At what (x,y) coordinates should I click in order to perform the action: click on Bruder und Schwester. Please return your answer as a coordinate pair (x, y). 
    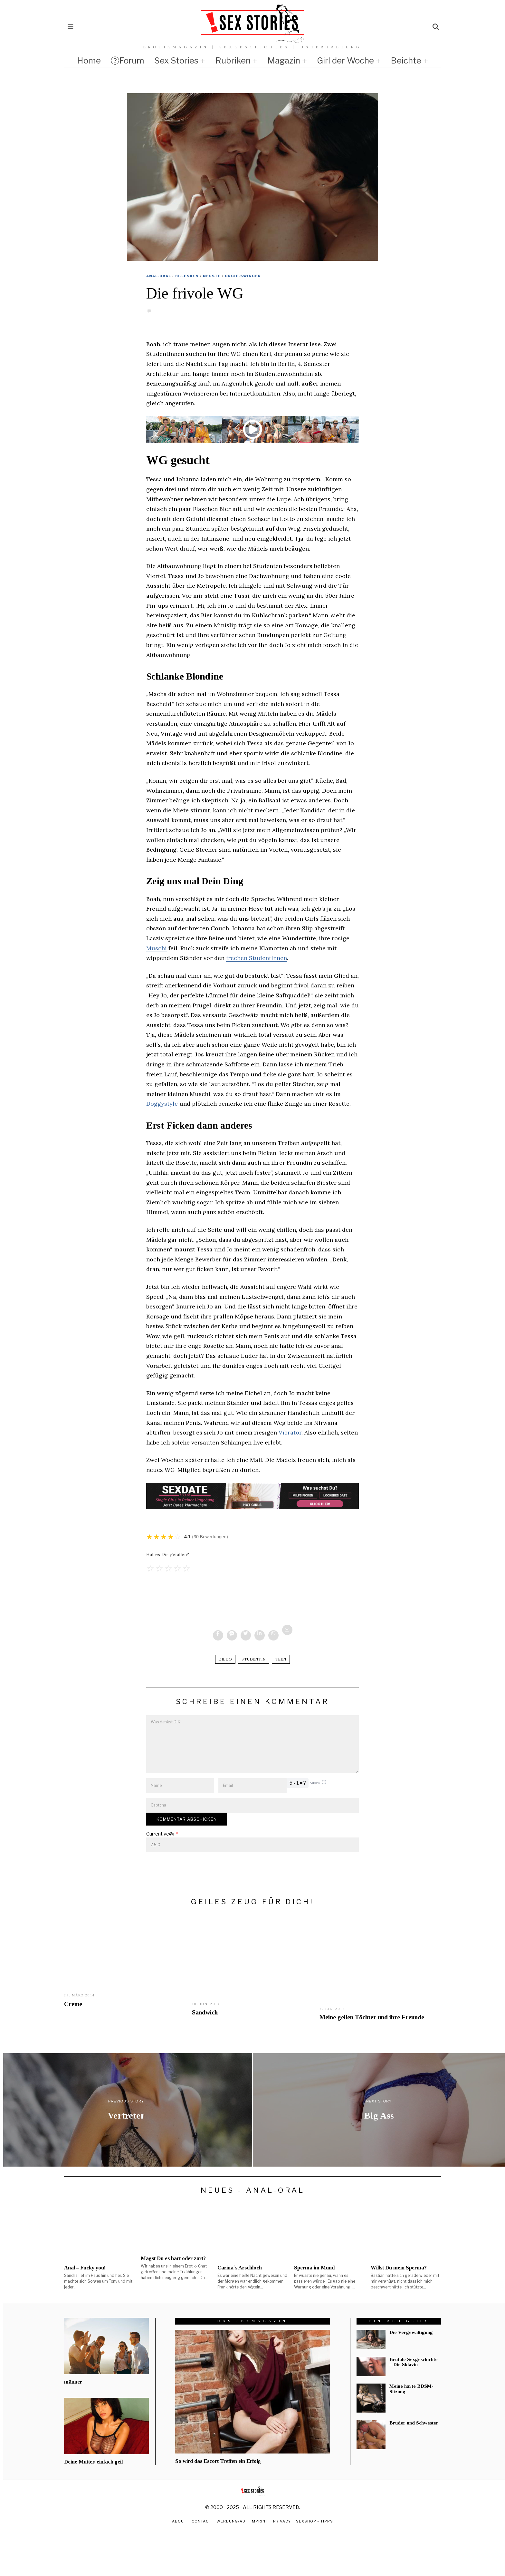
    Looking at the image, I should click on (413, 2422).